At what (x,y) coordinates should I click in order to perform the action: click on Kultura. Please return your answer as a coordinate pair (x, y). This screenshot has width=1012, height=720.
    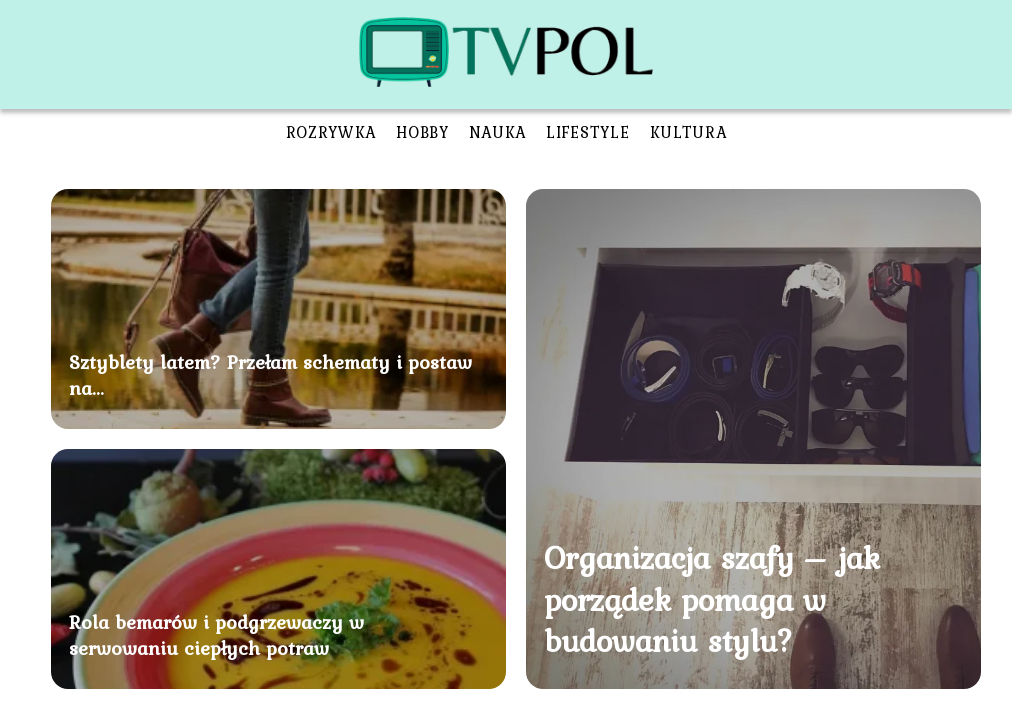
    Looking at the image, I should click on (688, 132).